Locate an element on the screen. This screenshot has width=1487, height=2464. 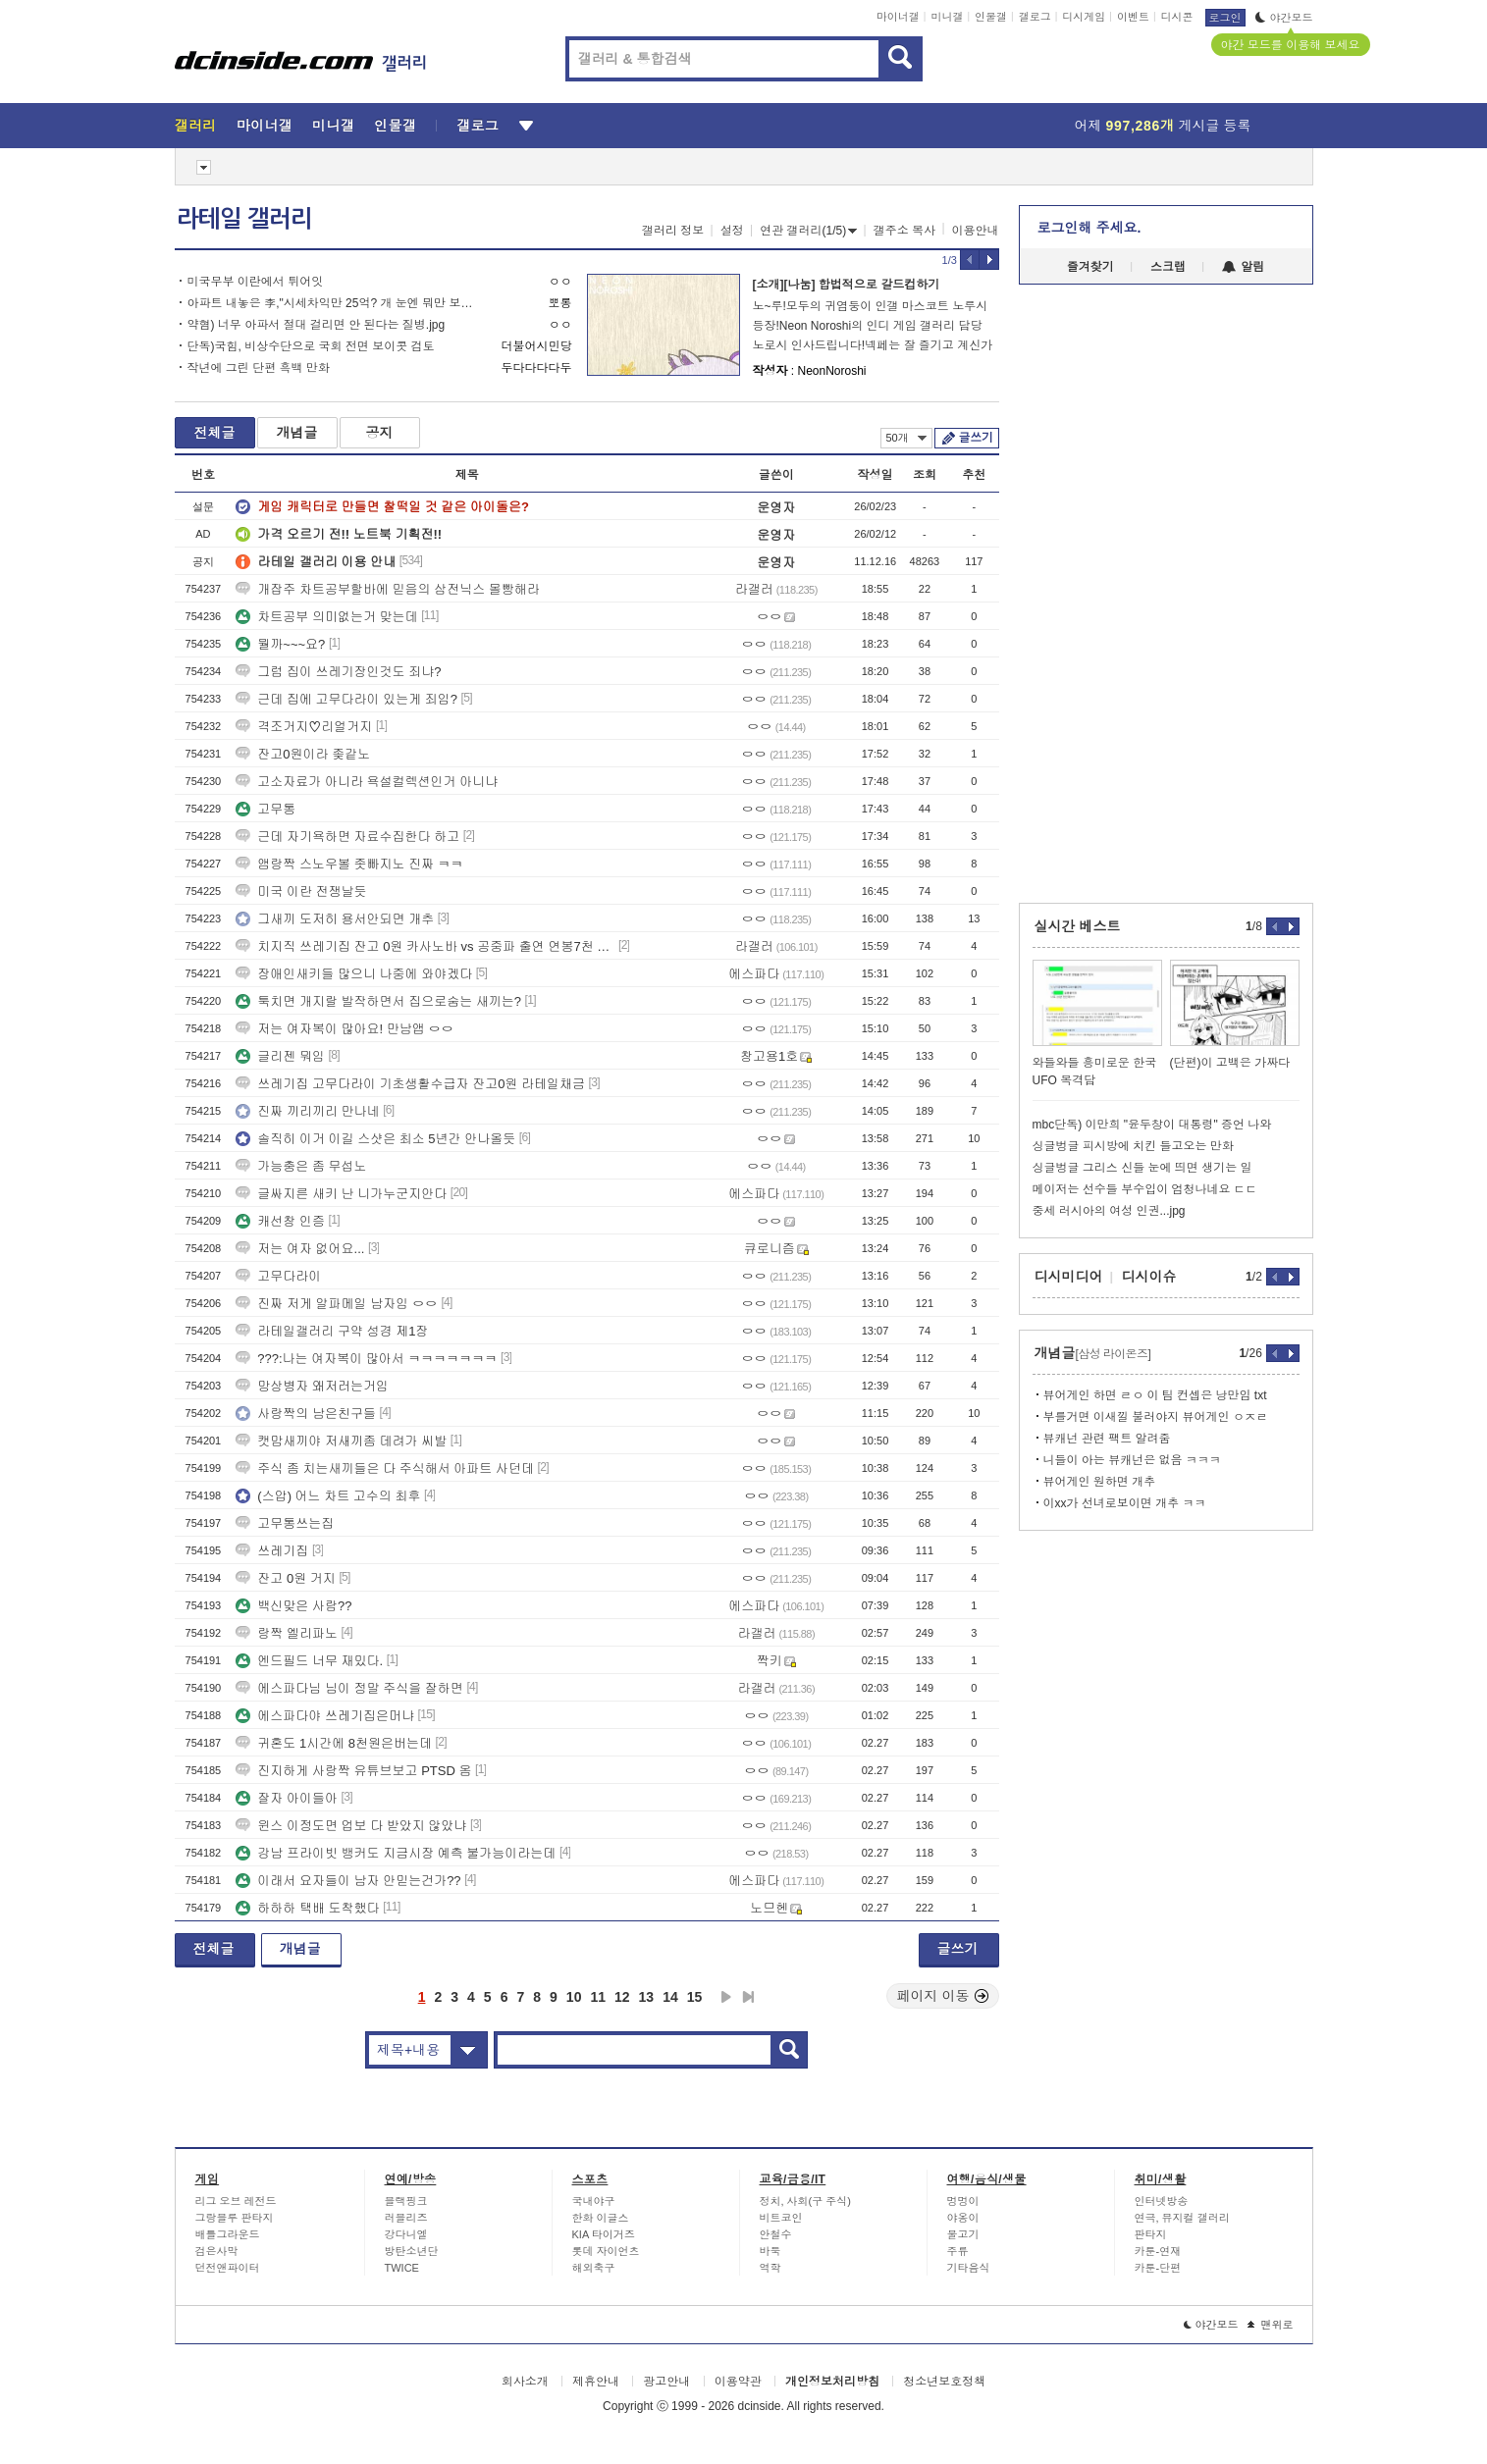
배틀그라운드 is located at coordinates (227, 2234).